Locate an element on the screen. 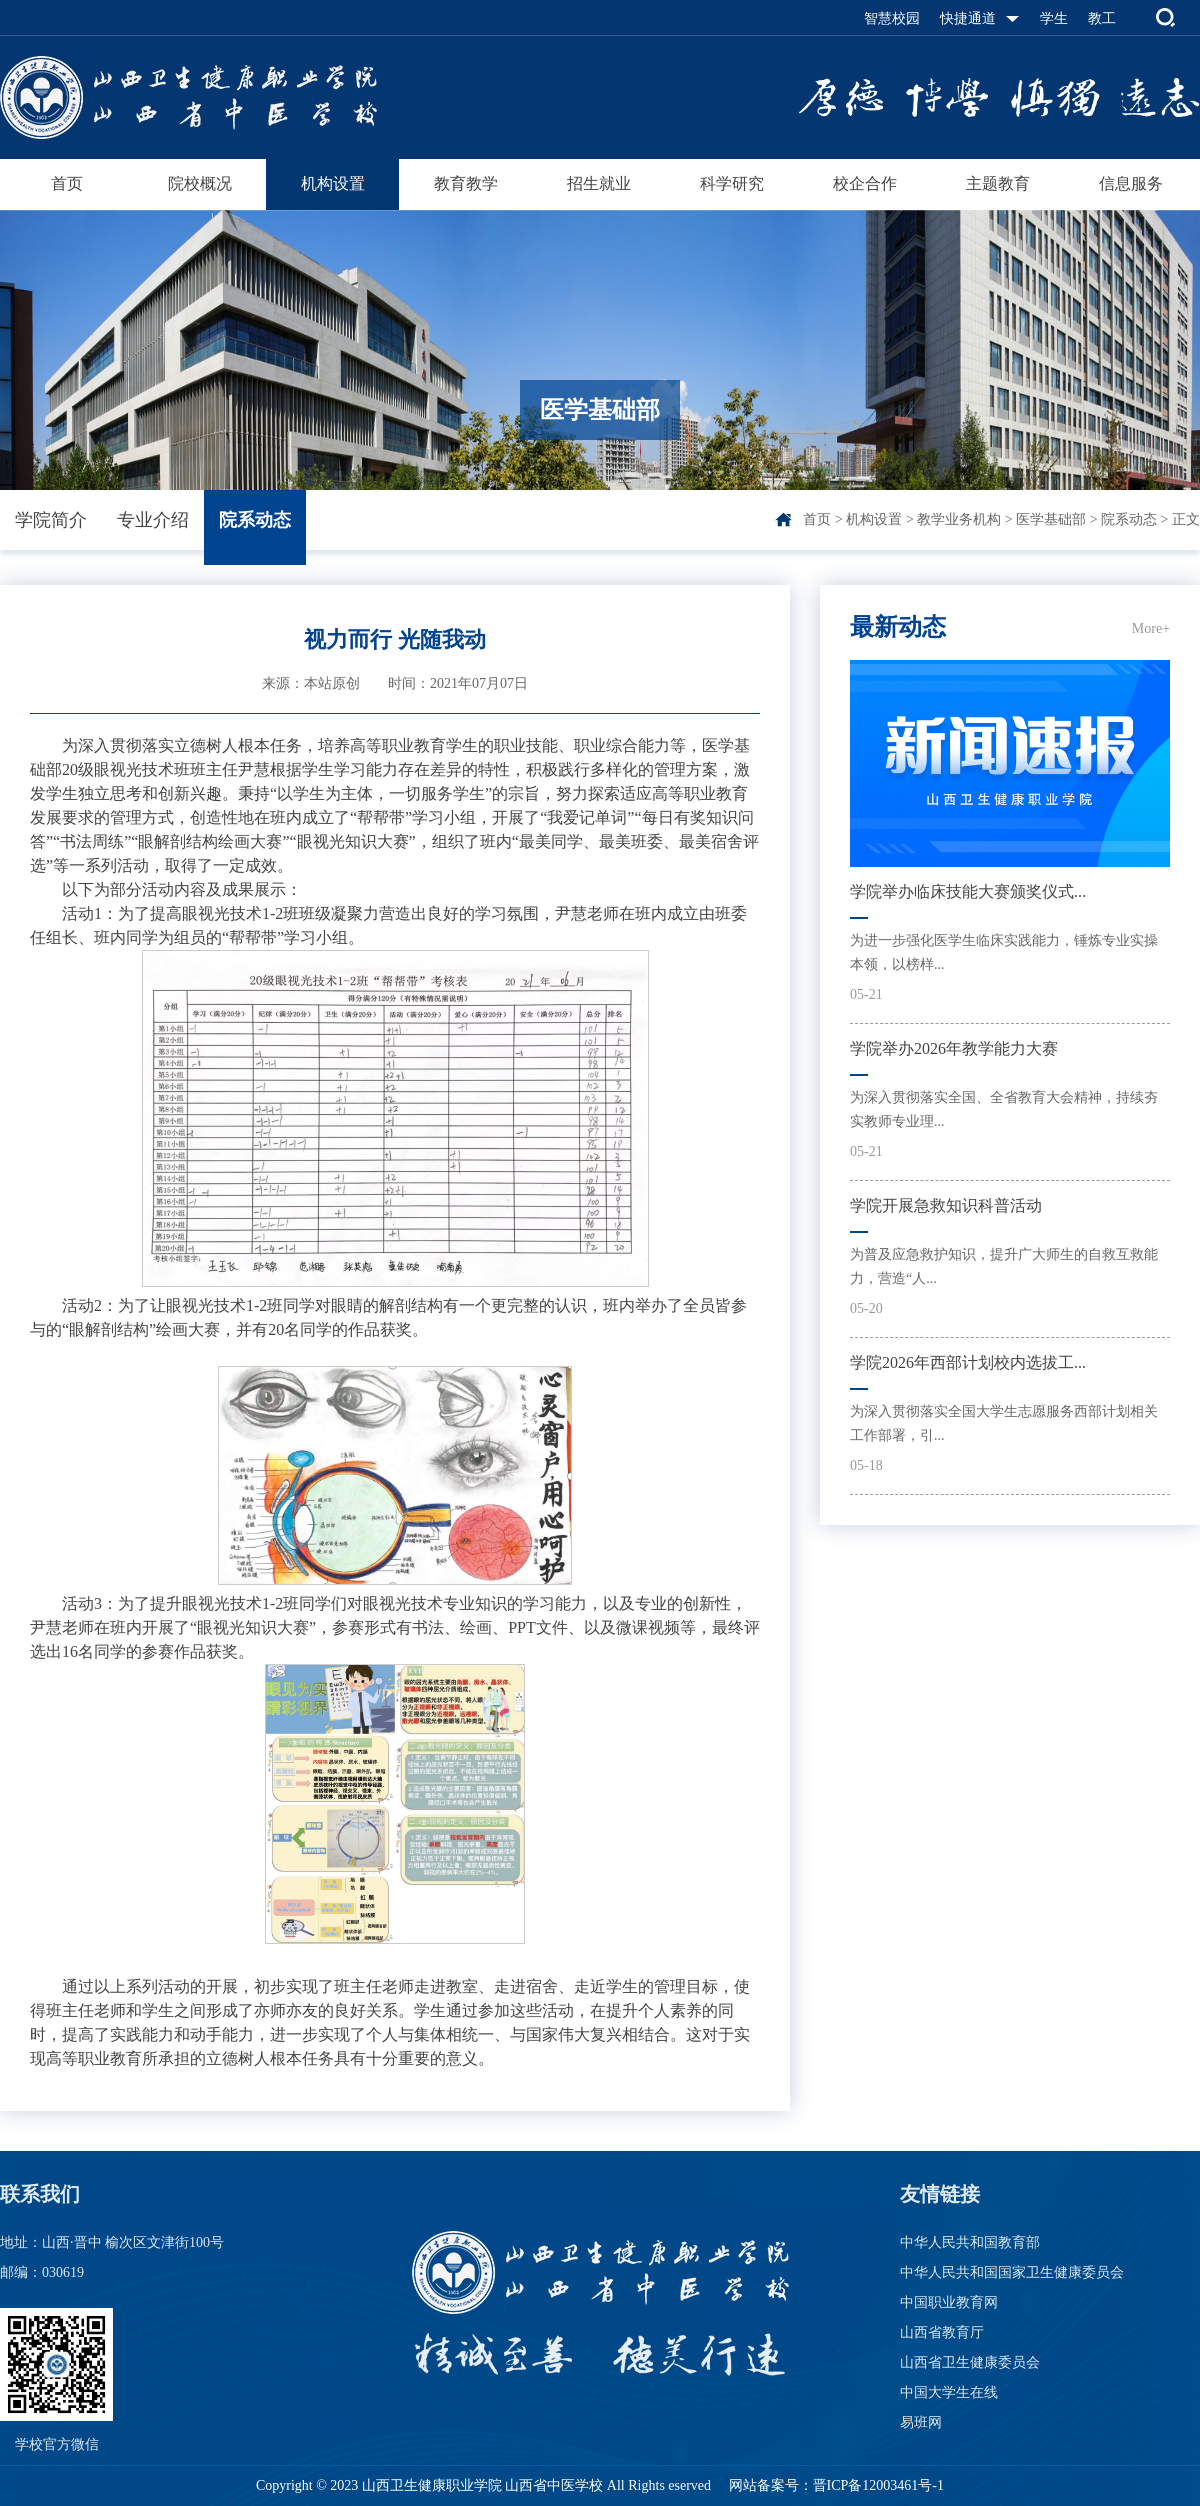 The image size is (1200, 2506). 智慧校园 is located at coordinates (892, 18).